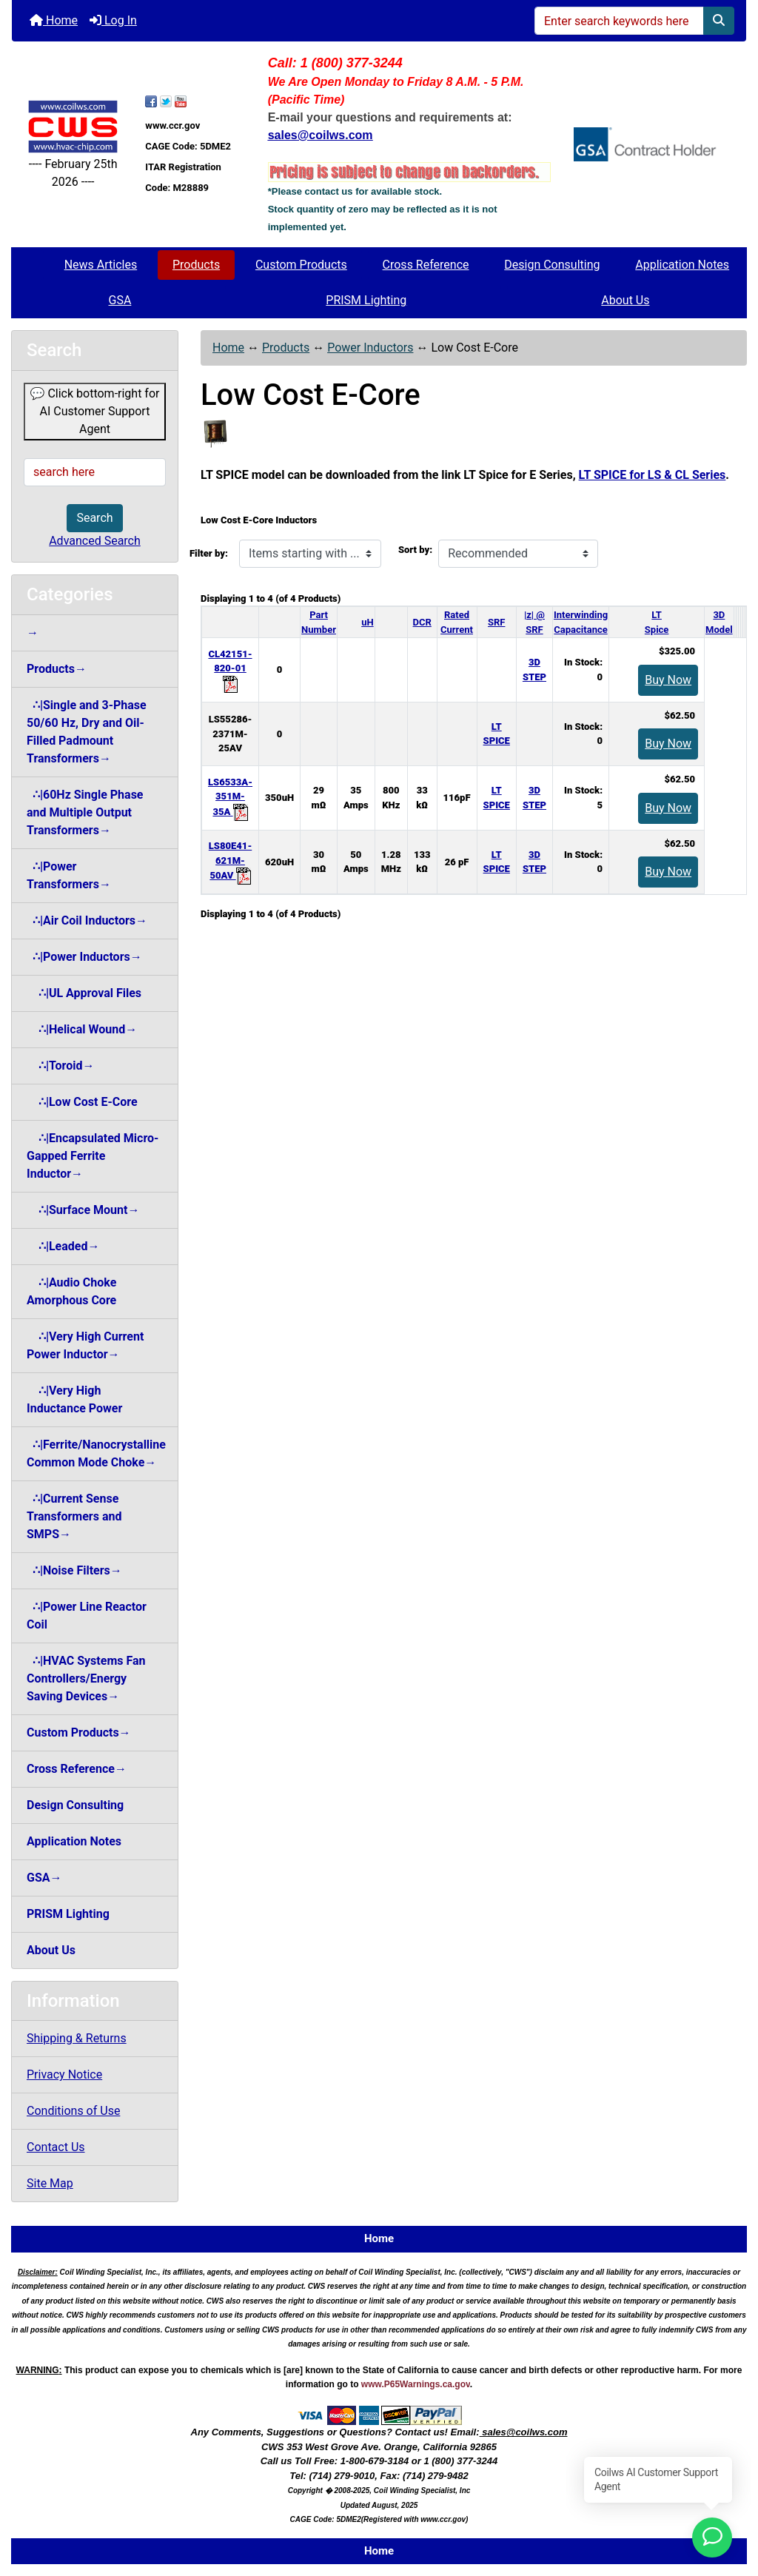 The width and height of the screenshot is (758, 2576). What do you see at coordinates (101, 265) in the screenshot?
I see `News Articles` at bounding box center [101, 265].